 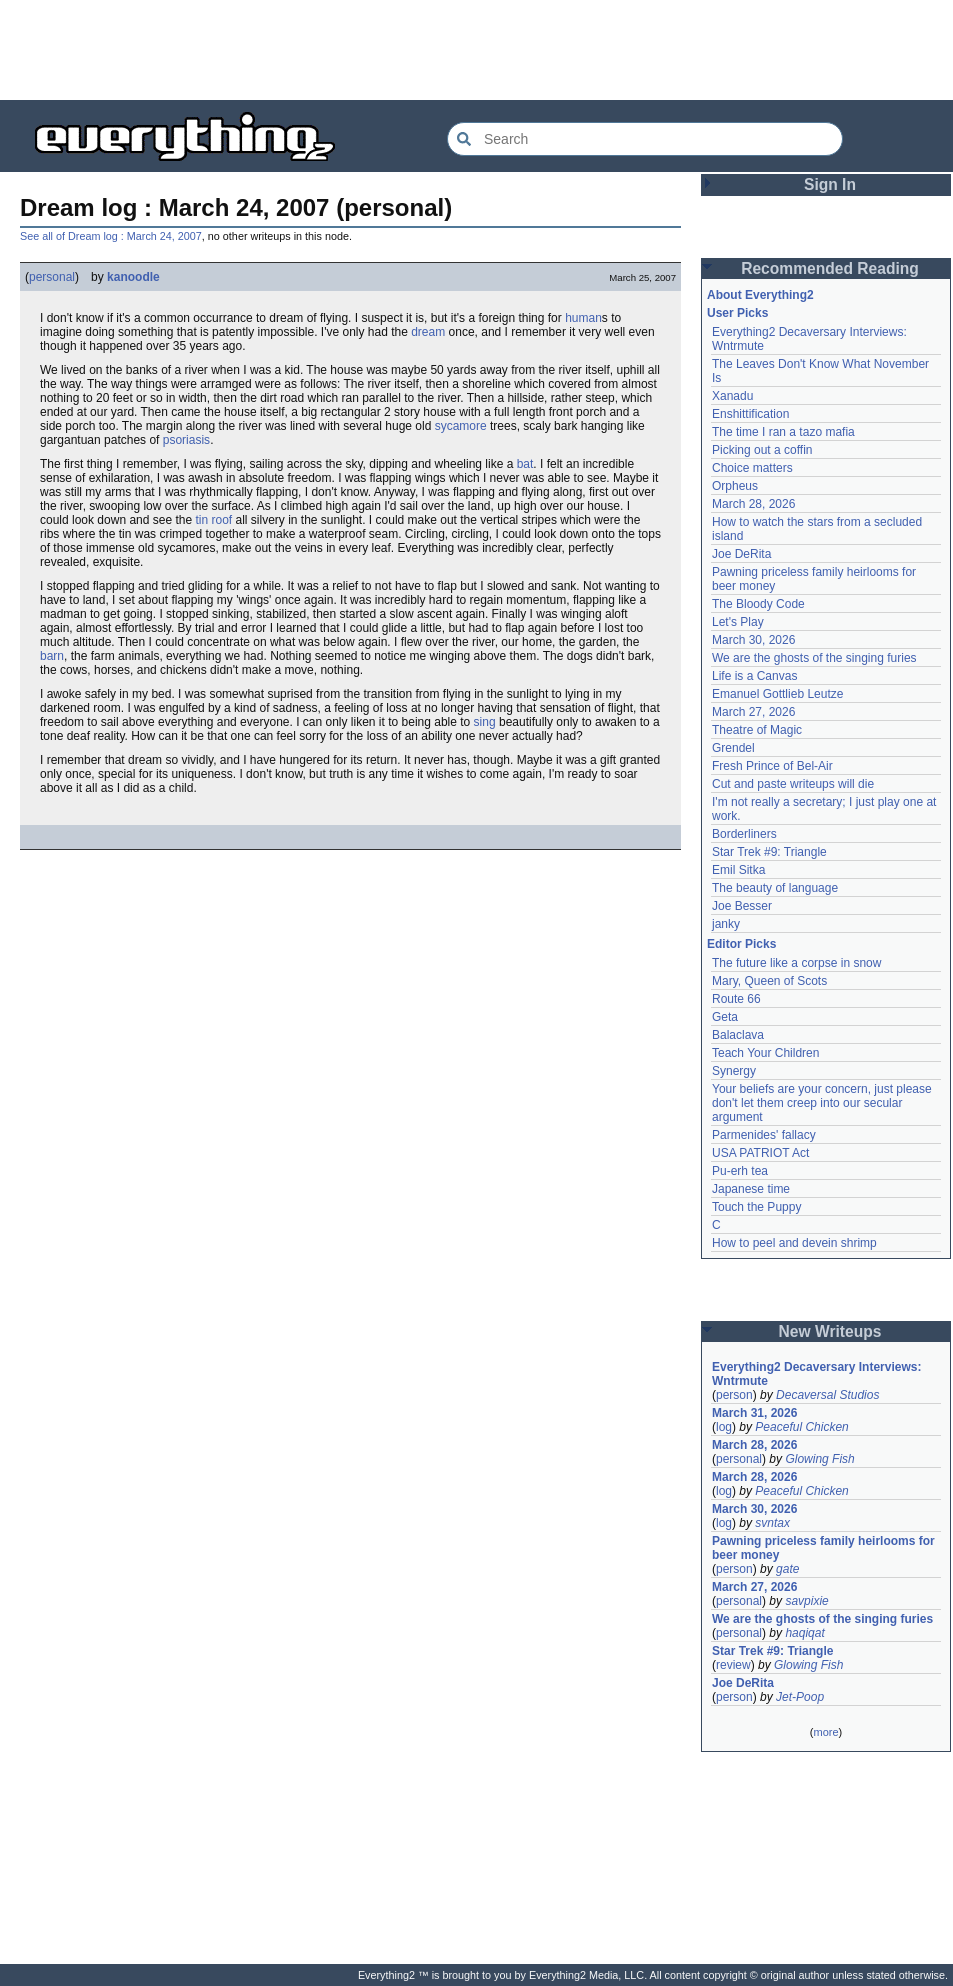 What do you see at coordinates (751, 1189) in the screenshot?
I see `Japanese time` at bounding box center [751, 1189].